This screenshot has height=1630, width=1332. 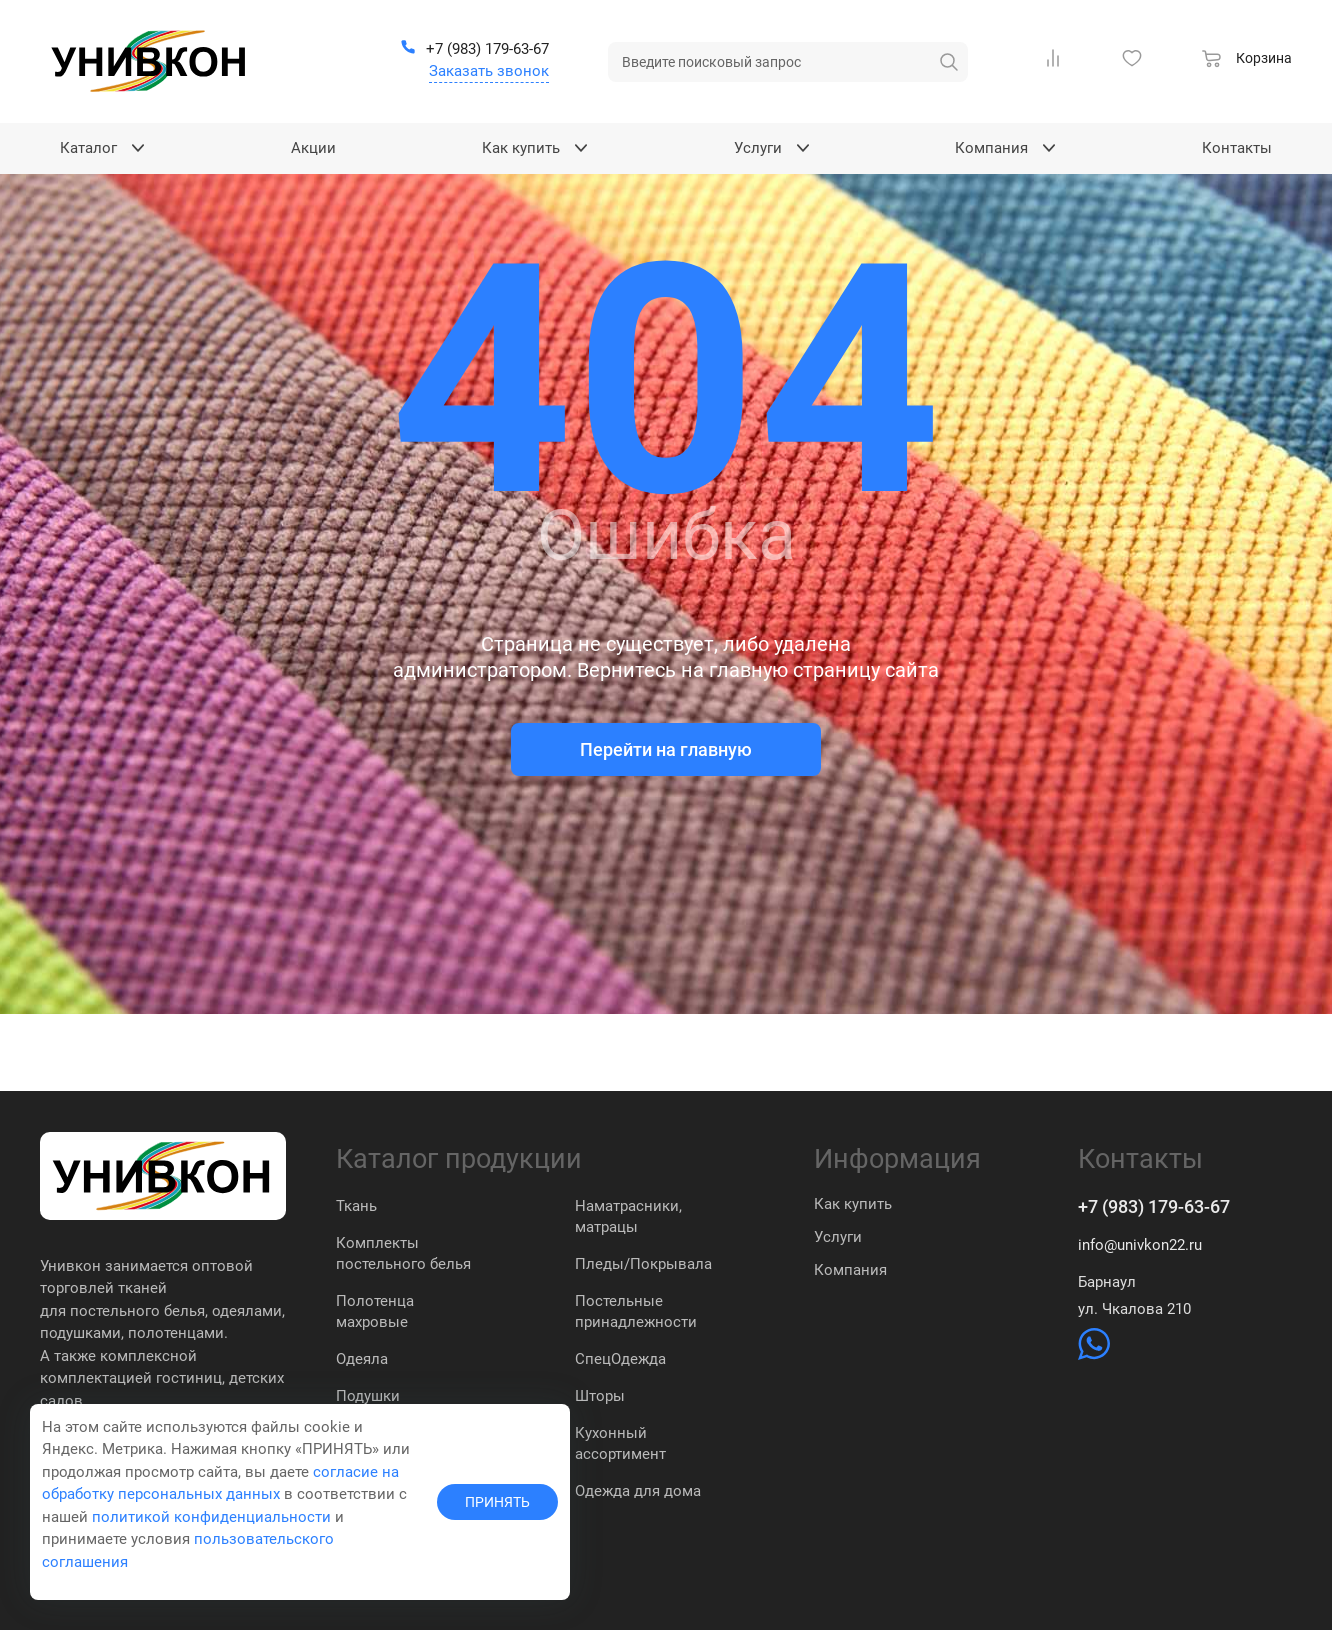 I want to click on СпецОдежда, so click(x=620, y=1359).